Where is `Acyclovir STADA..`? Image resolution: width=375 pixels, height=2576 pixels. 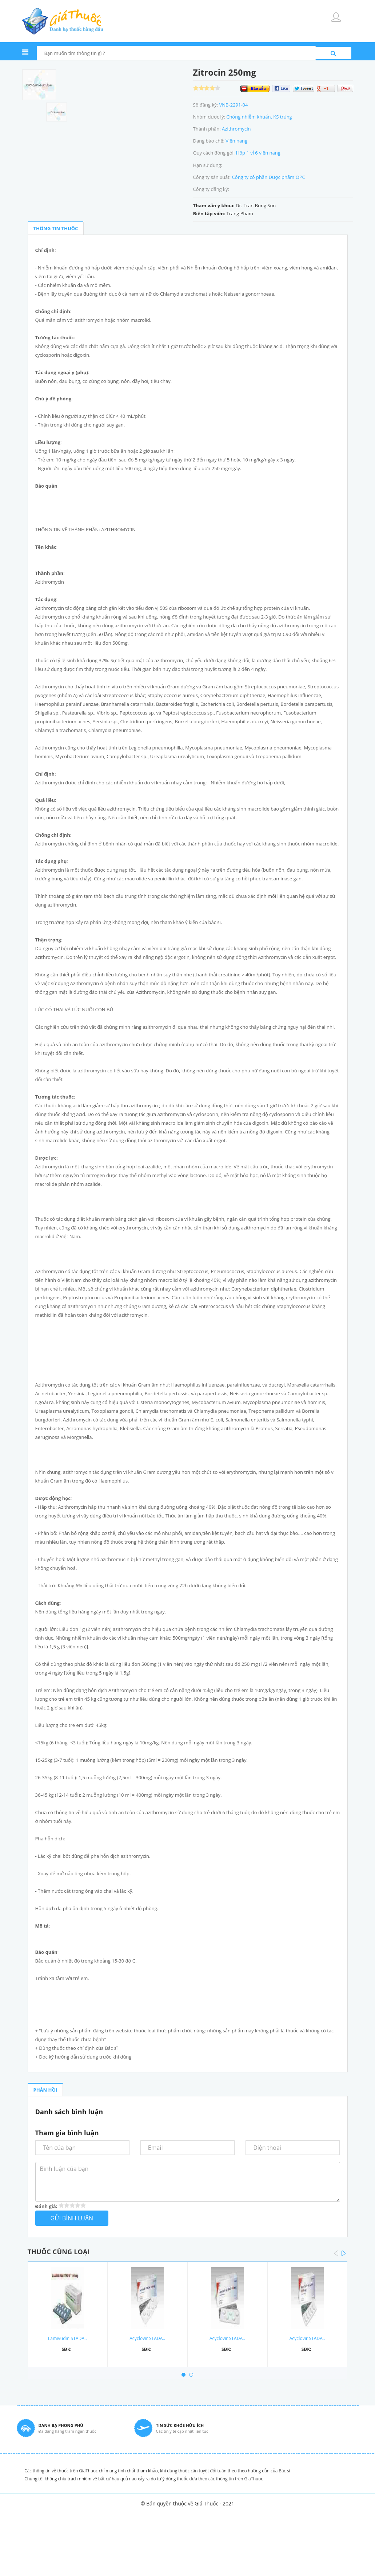 Acyclovir STADA.. is located at coordinates (147, 2338).